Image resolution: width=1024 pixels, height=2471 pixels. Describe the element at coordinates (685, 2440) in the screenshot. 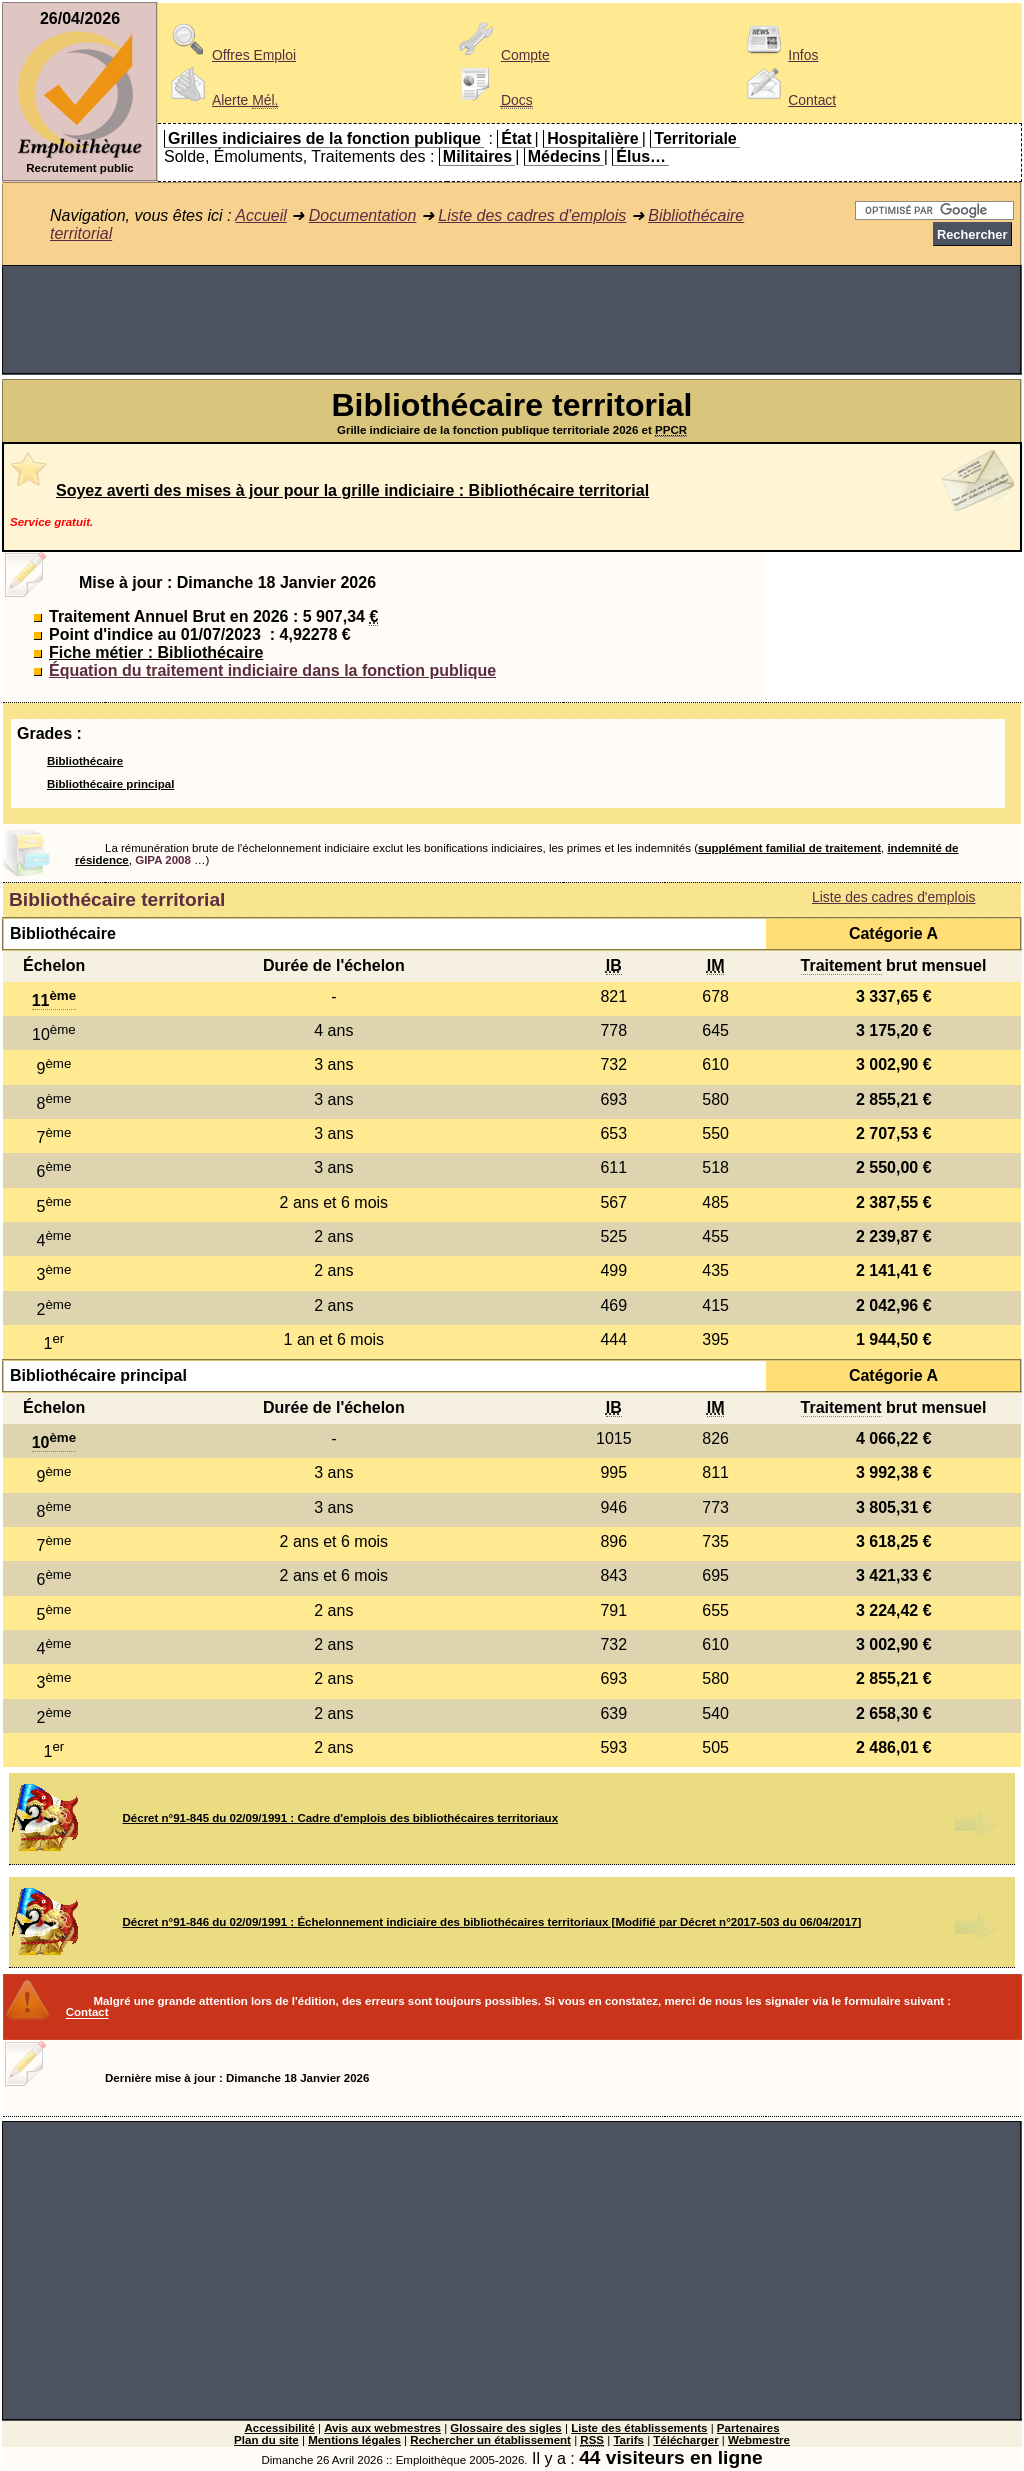

I see `Télécharger` at that location.